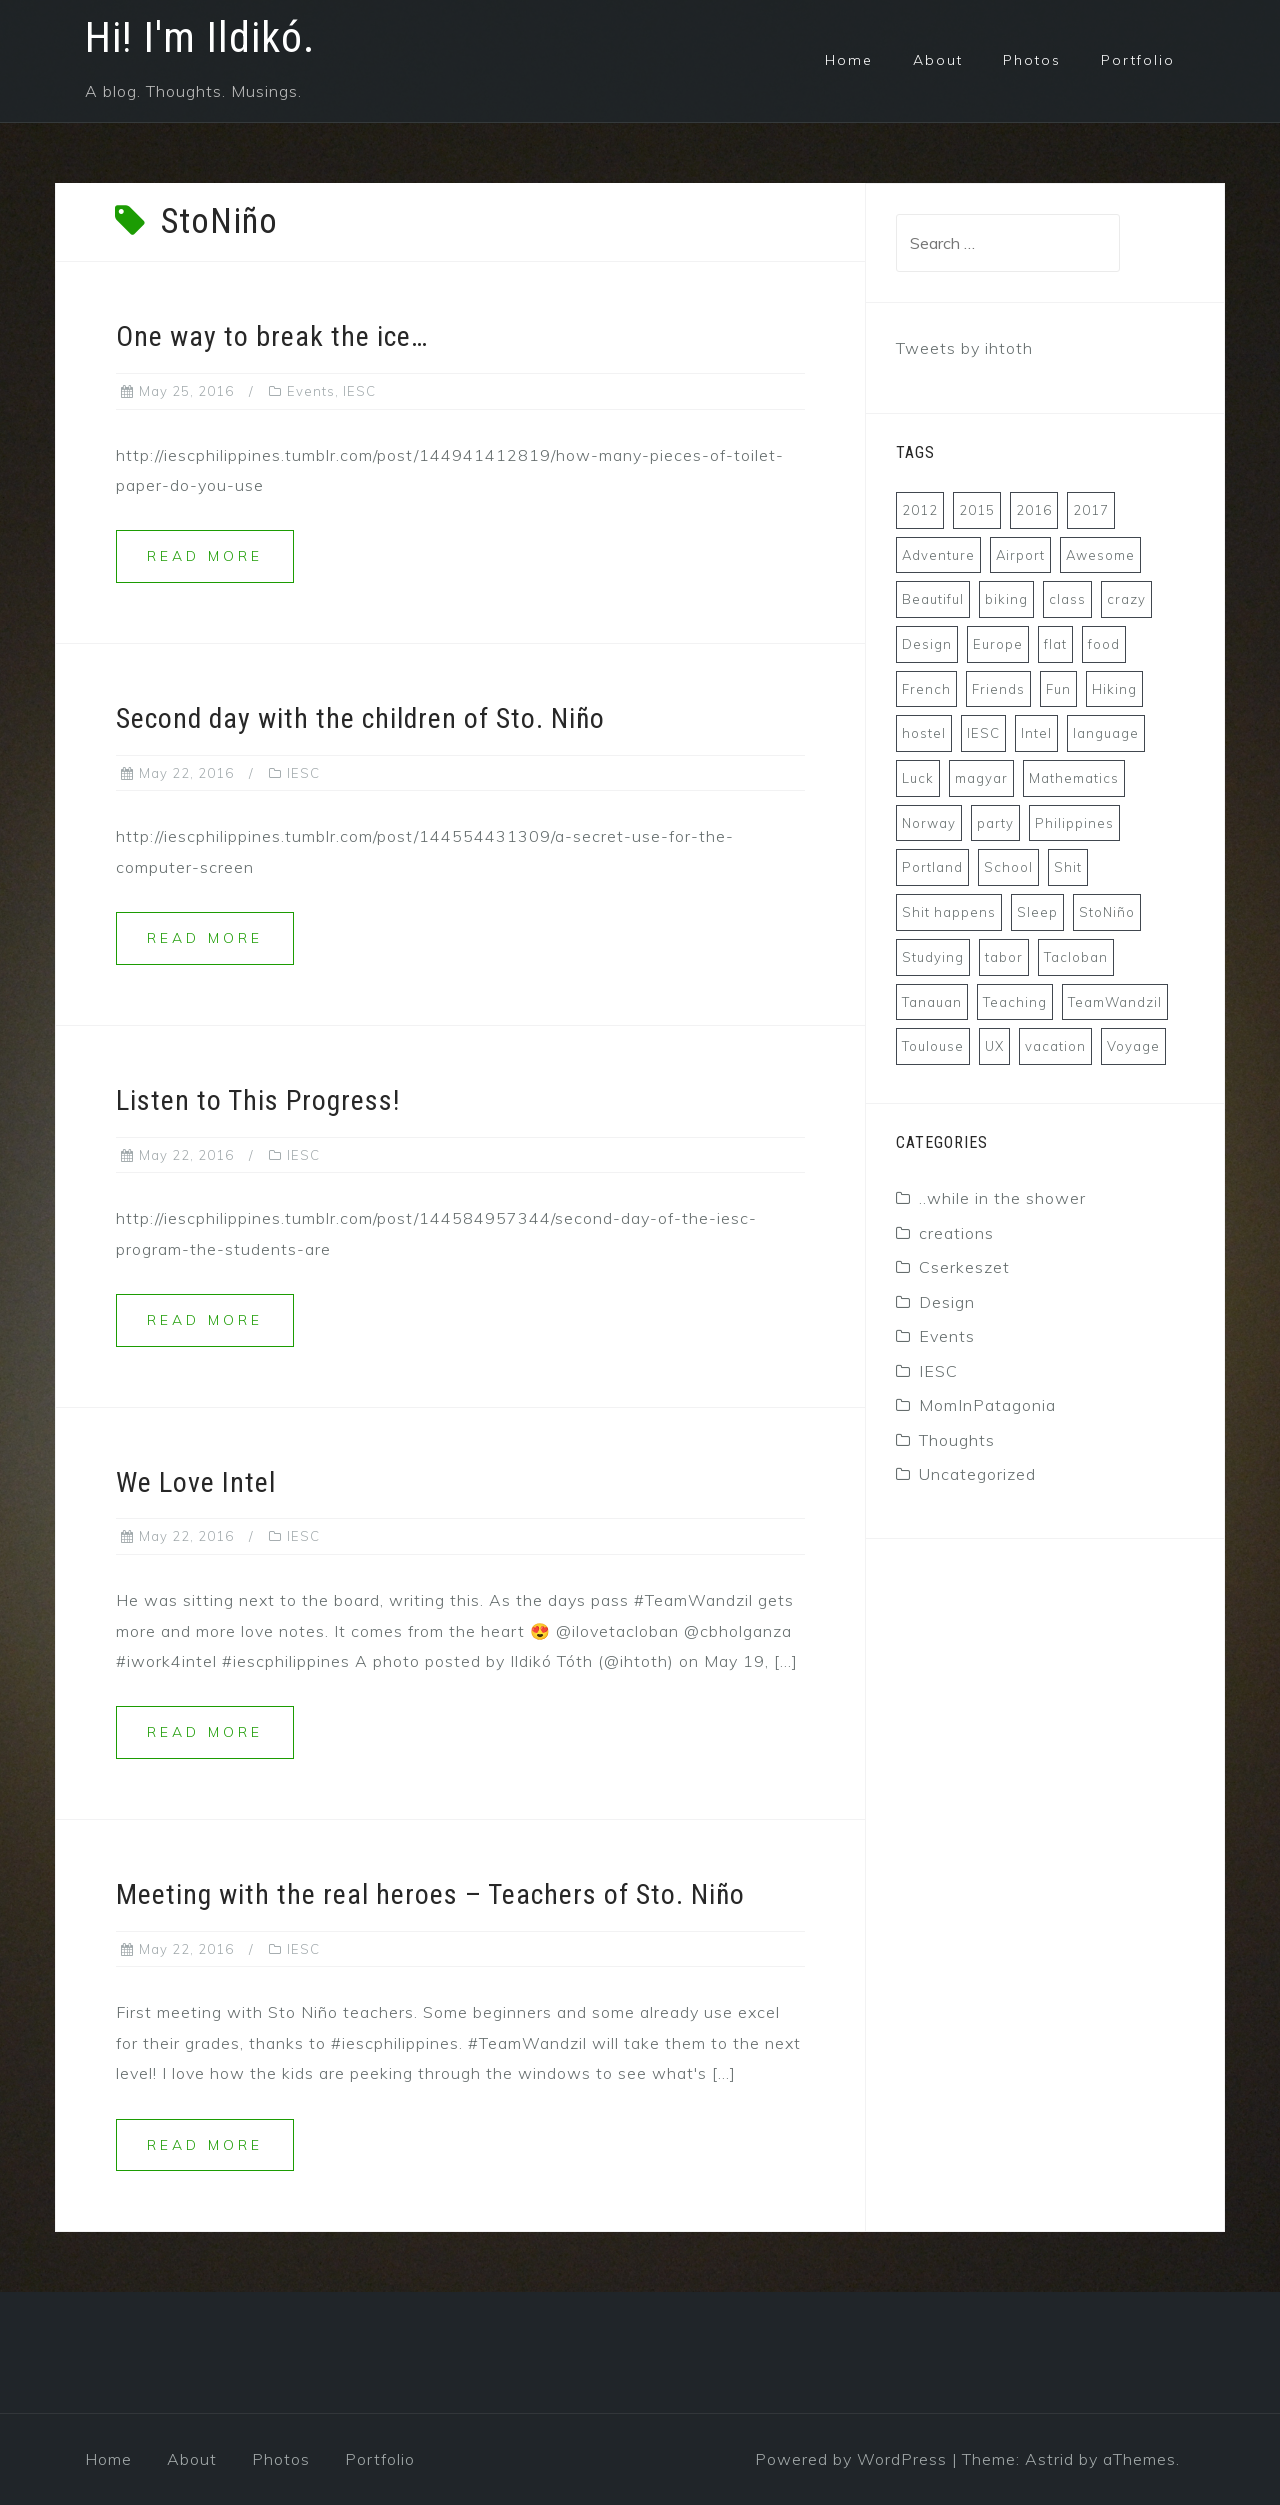  What do you see at coordinates (1055, 1046) in the screenshot?
I see `vacation [vacation (7 items)]` at bounding box center [1055, 1046].